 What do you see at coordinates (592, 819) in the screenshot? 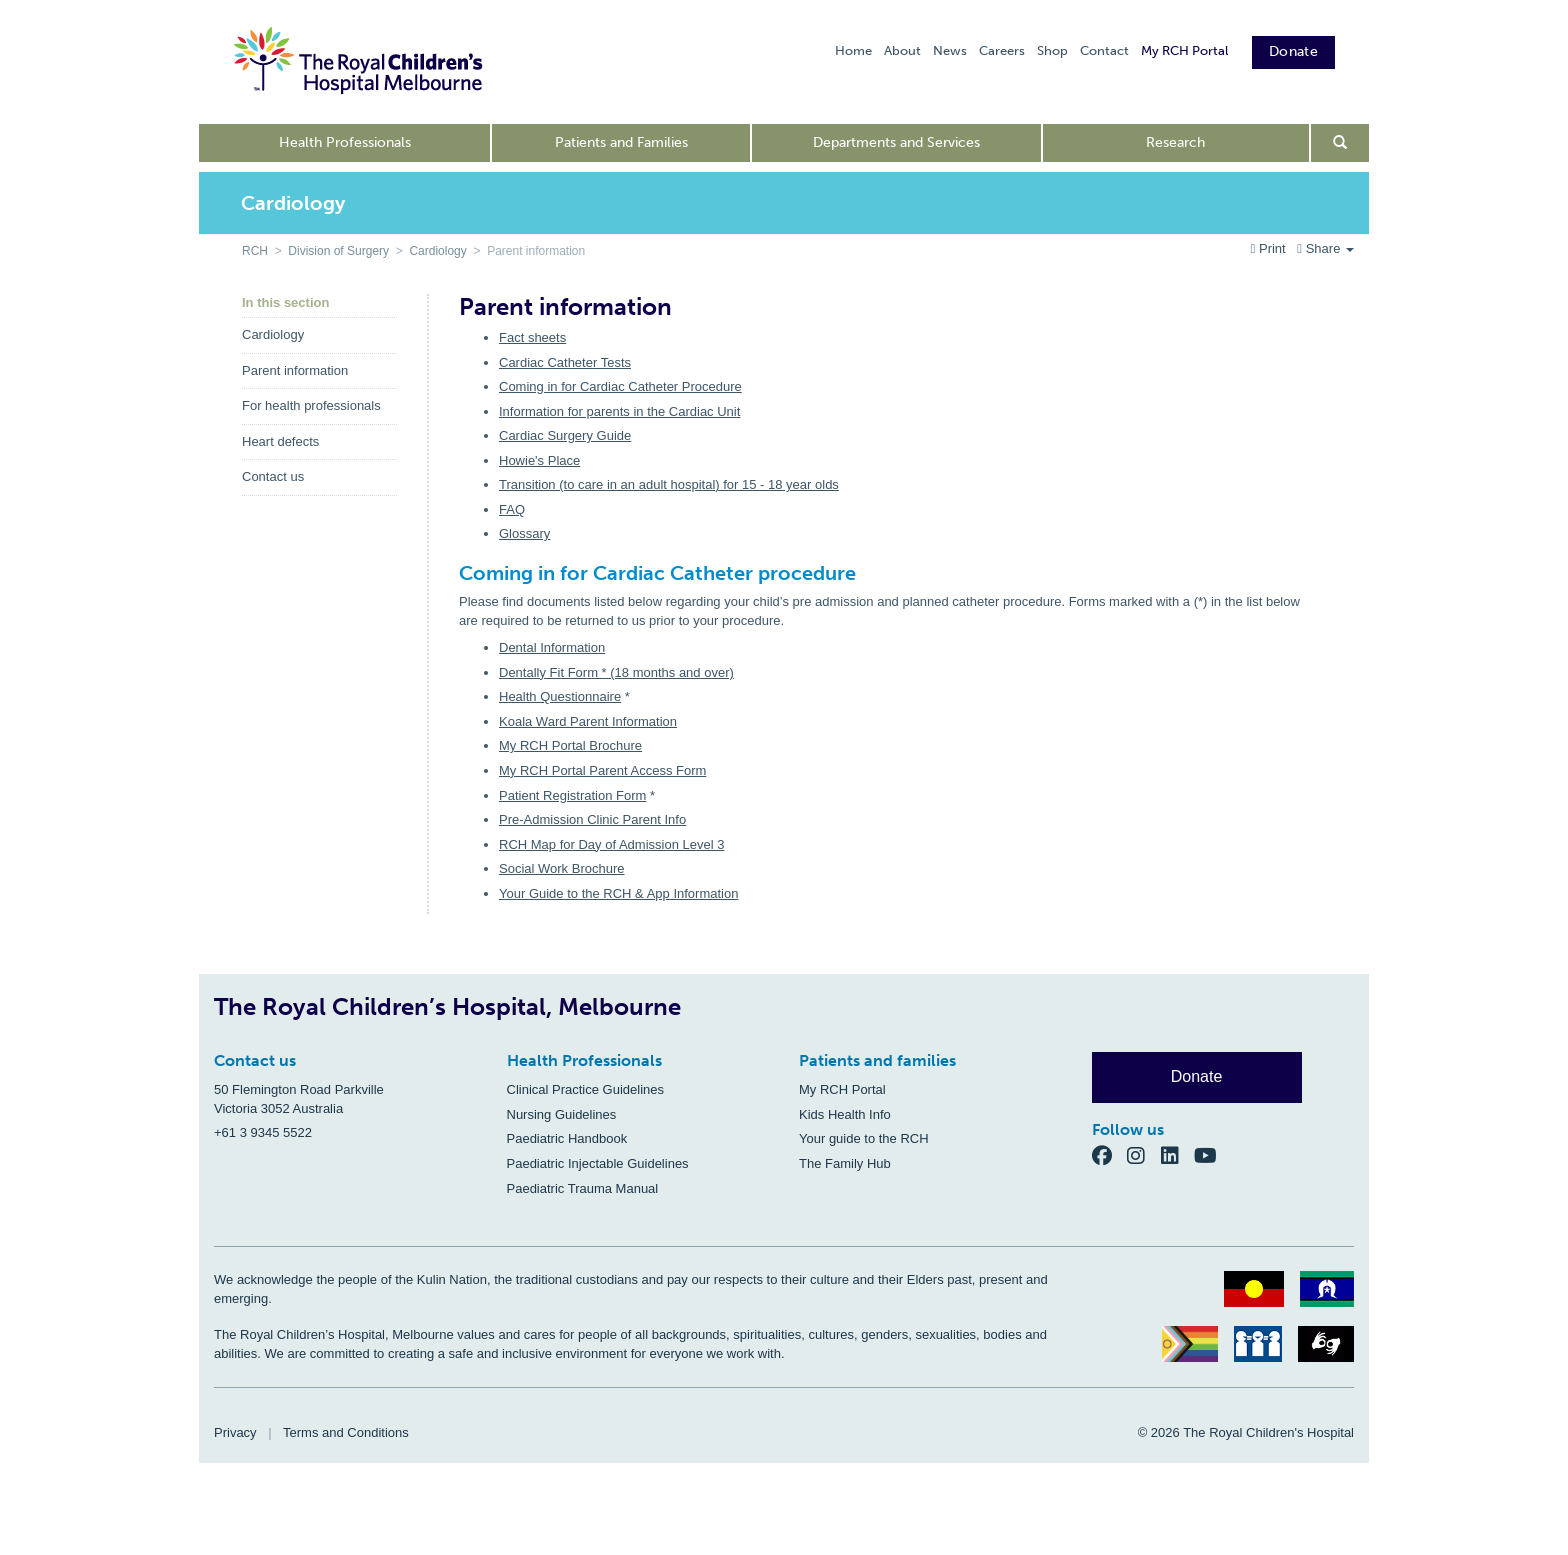
I see `Pre-Admission Clinic Parent Info` at bounding box center [592, 819].